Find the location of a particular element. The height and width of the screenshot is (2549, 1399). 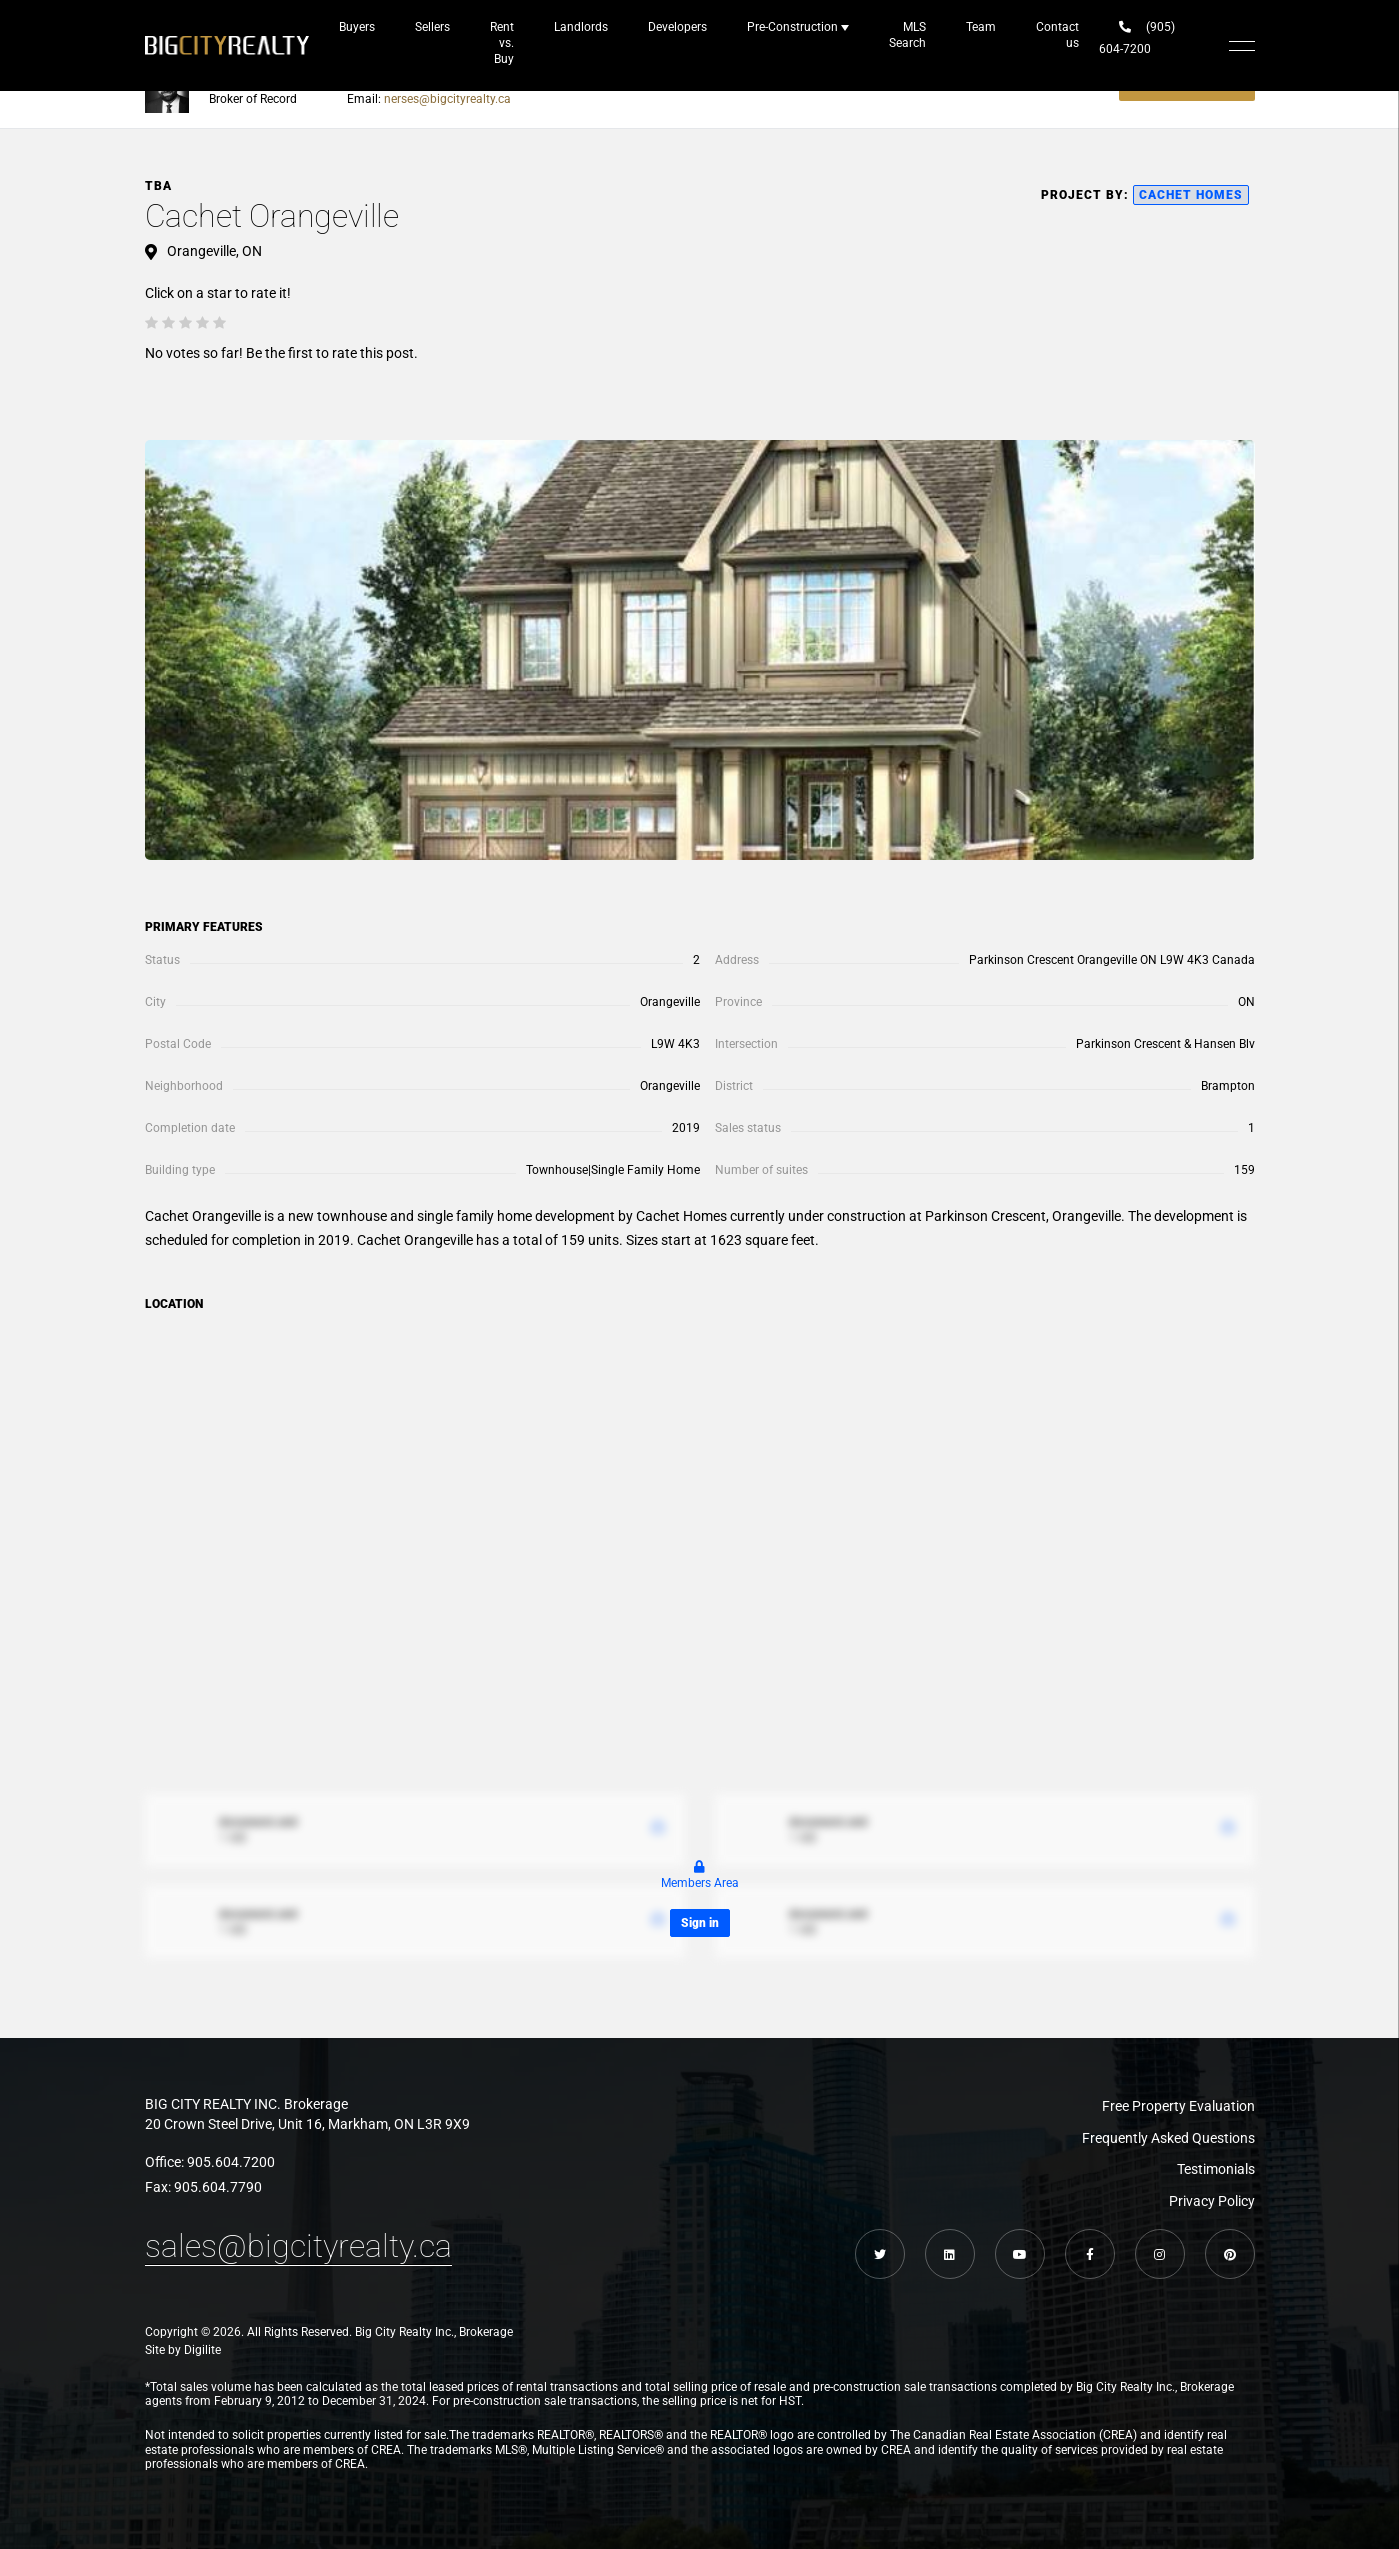

Rent vs. Buy is located at coordinates (502, 43).